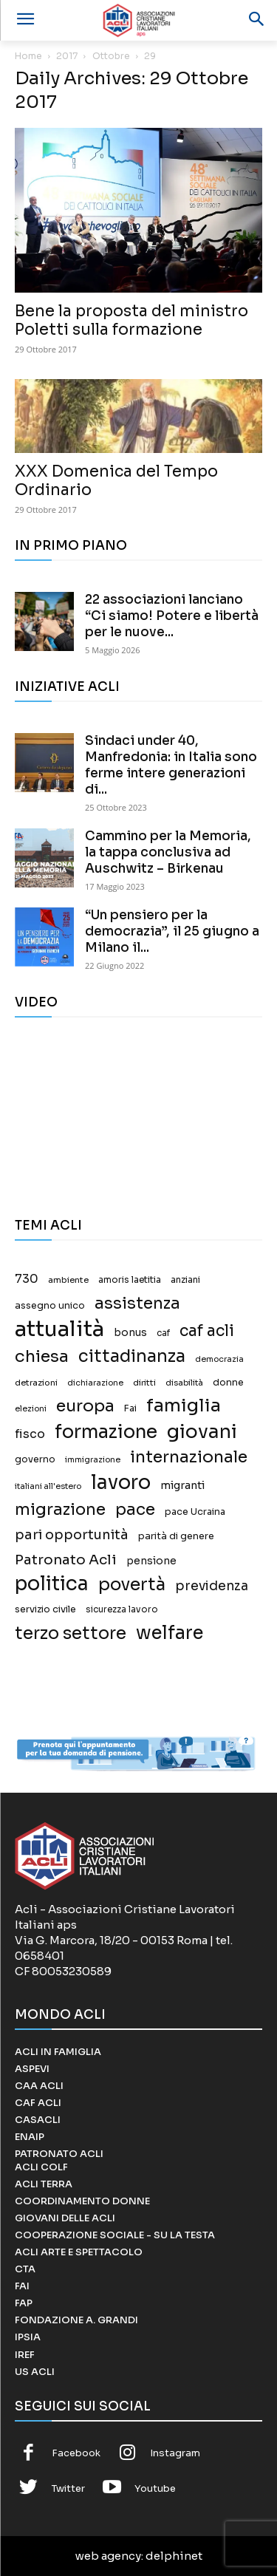  What do you see at coordinates (188, 1457) in the screenshot?
I see `internazionale [internazionale (171 elementi)]` at bounding box center [188, 1457].